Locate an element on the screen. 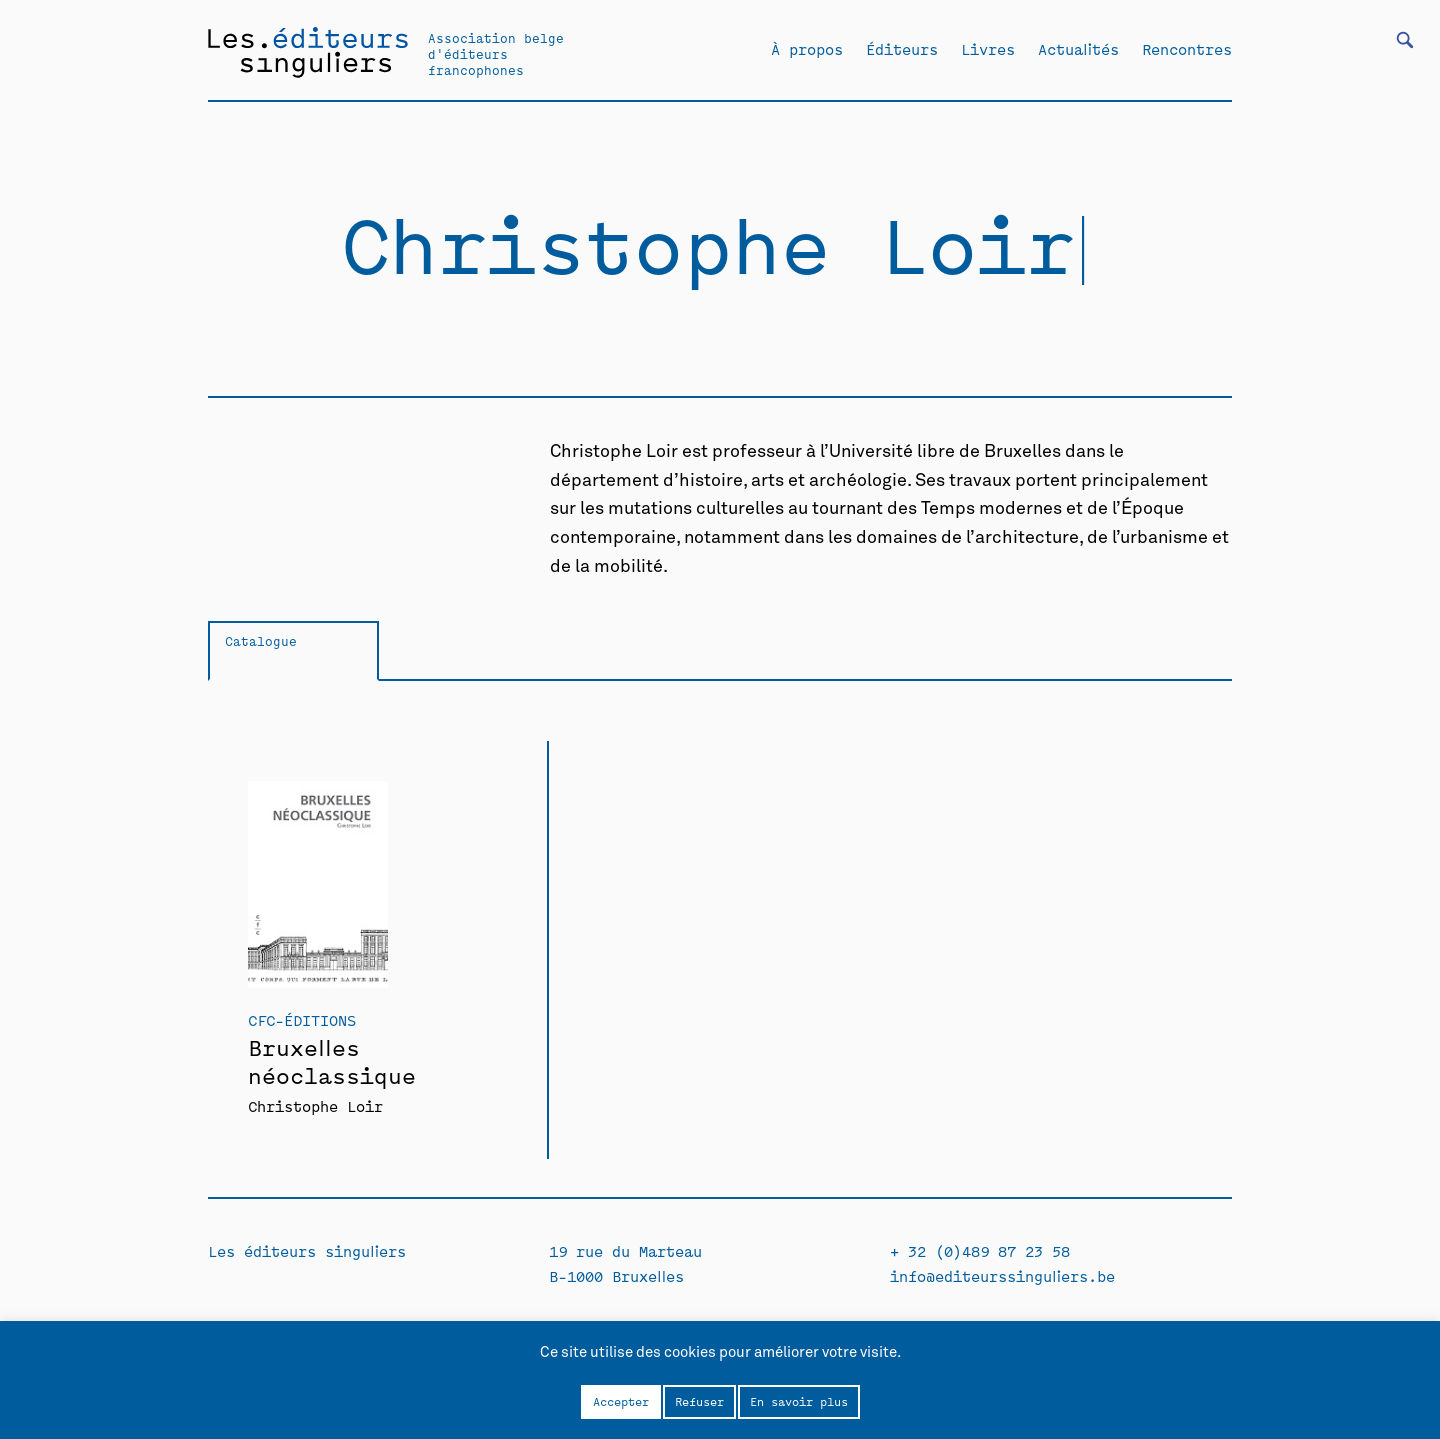 The height and width of the screenshot is (1439, 1440). Catalogue is located at coordinates (261, 640).